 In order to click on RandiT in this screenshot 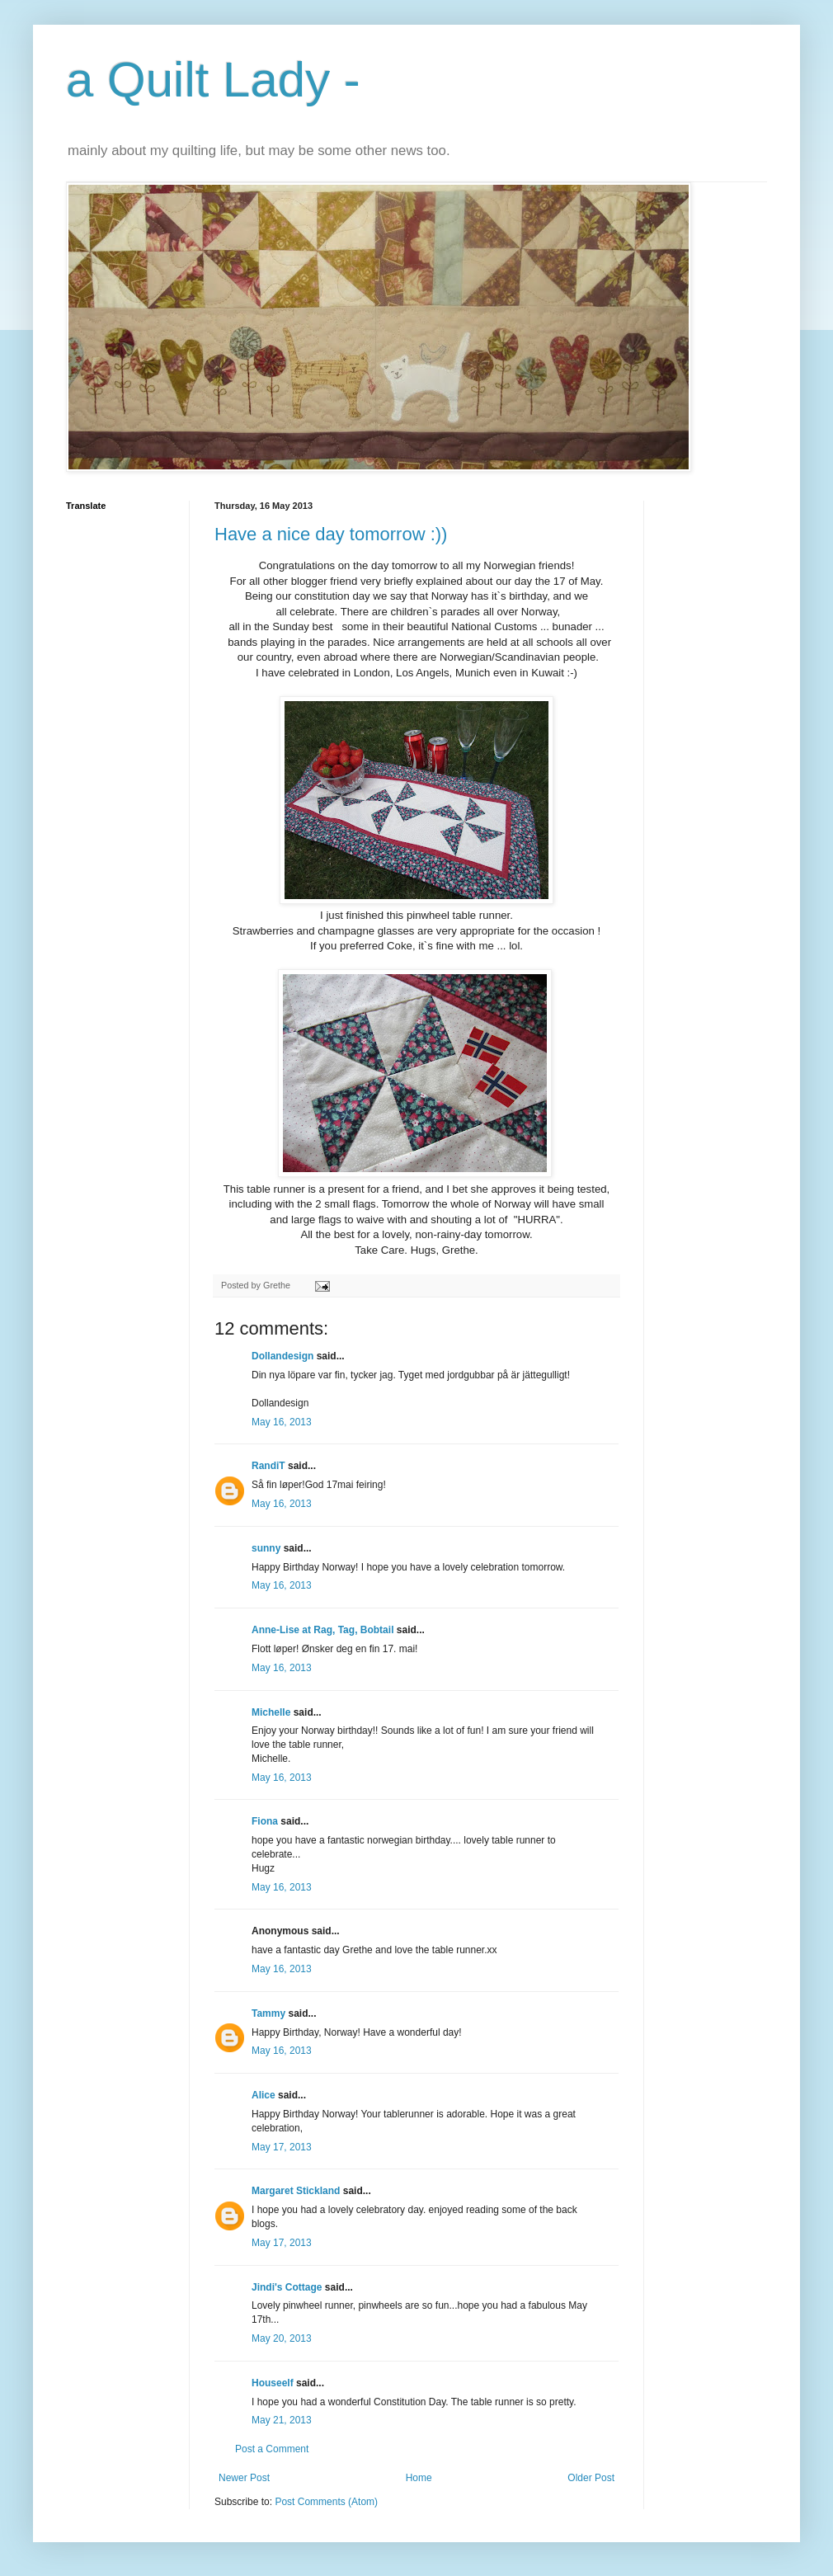, I will do `click(268, 1466)`.